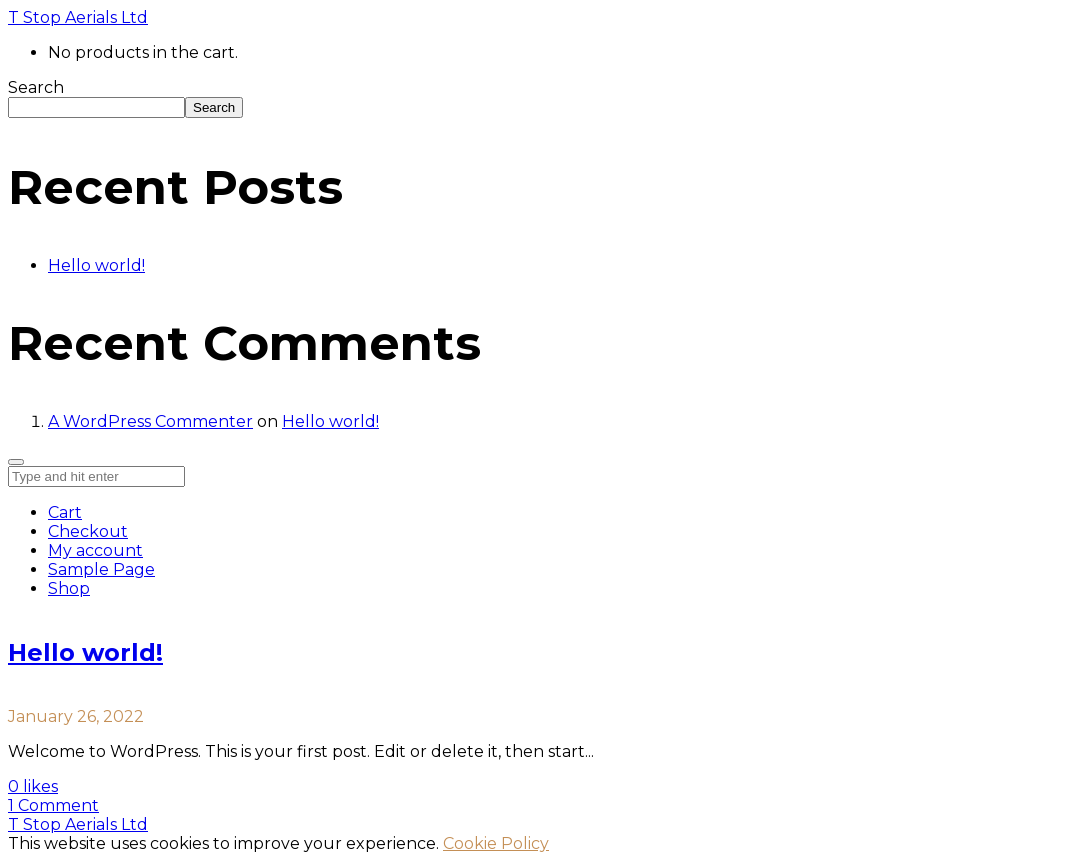 The image size is (1086, 861). I want to click on A WordPress Commenter, so click(150, 421).